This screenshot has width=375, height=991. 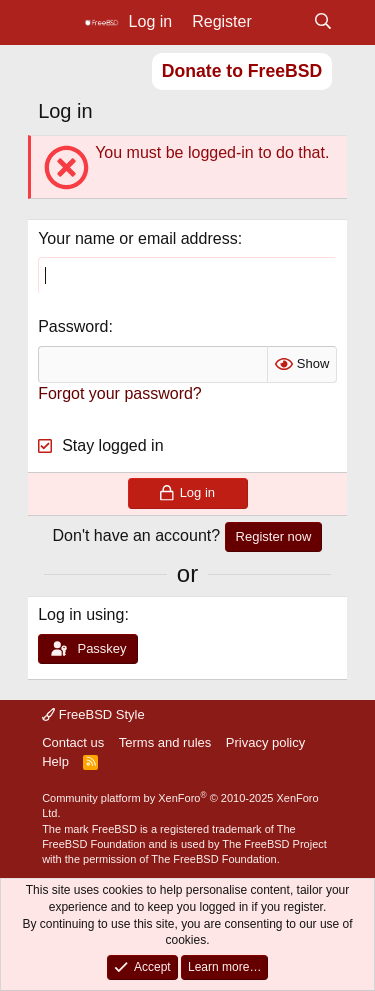 I want to click on Forgot your password?, so click(x=120, y=393).